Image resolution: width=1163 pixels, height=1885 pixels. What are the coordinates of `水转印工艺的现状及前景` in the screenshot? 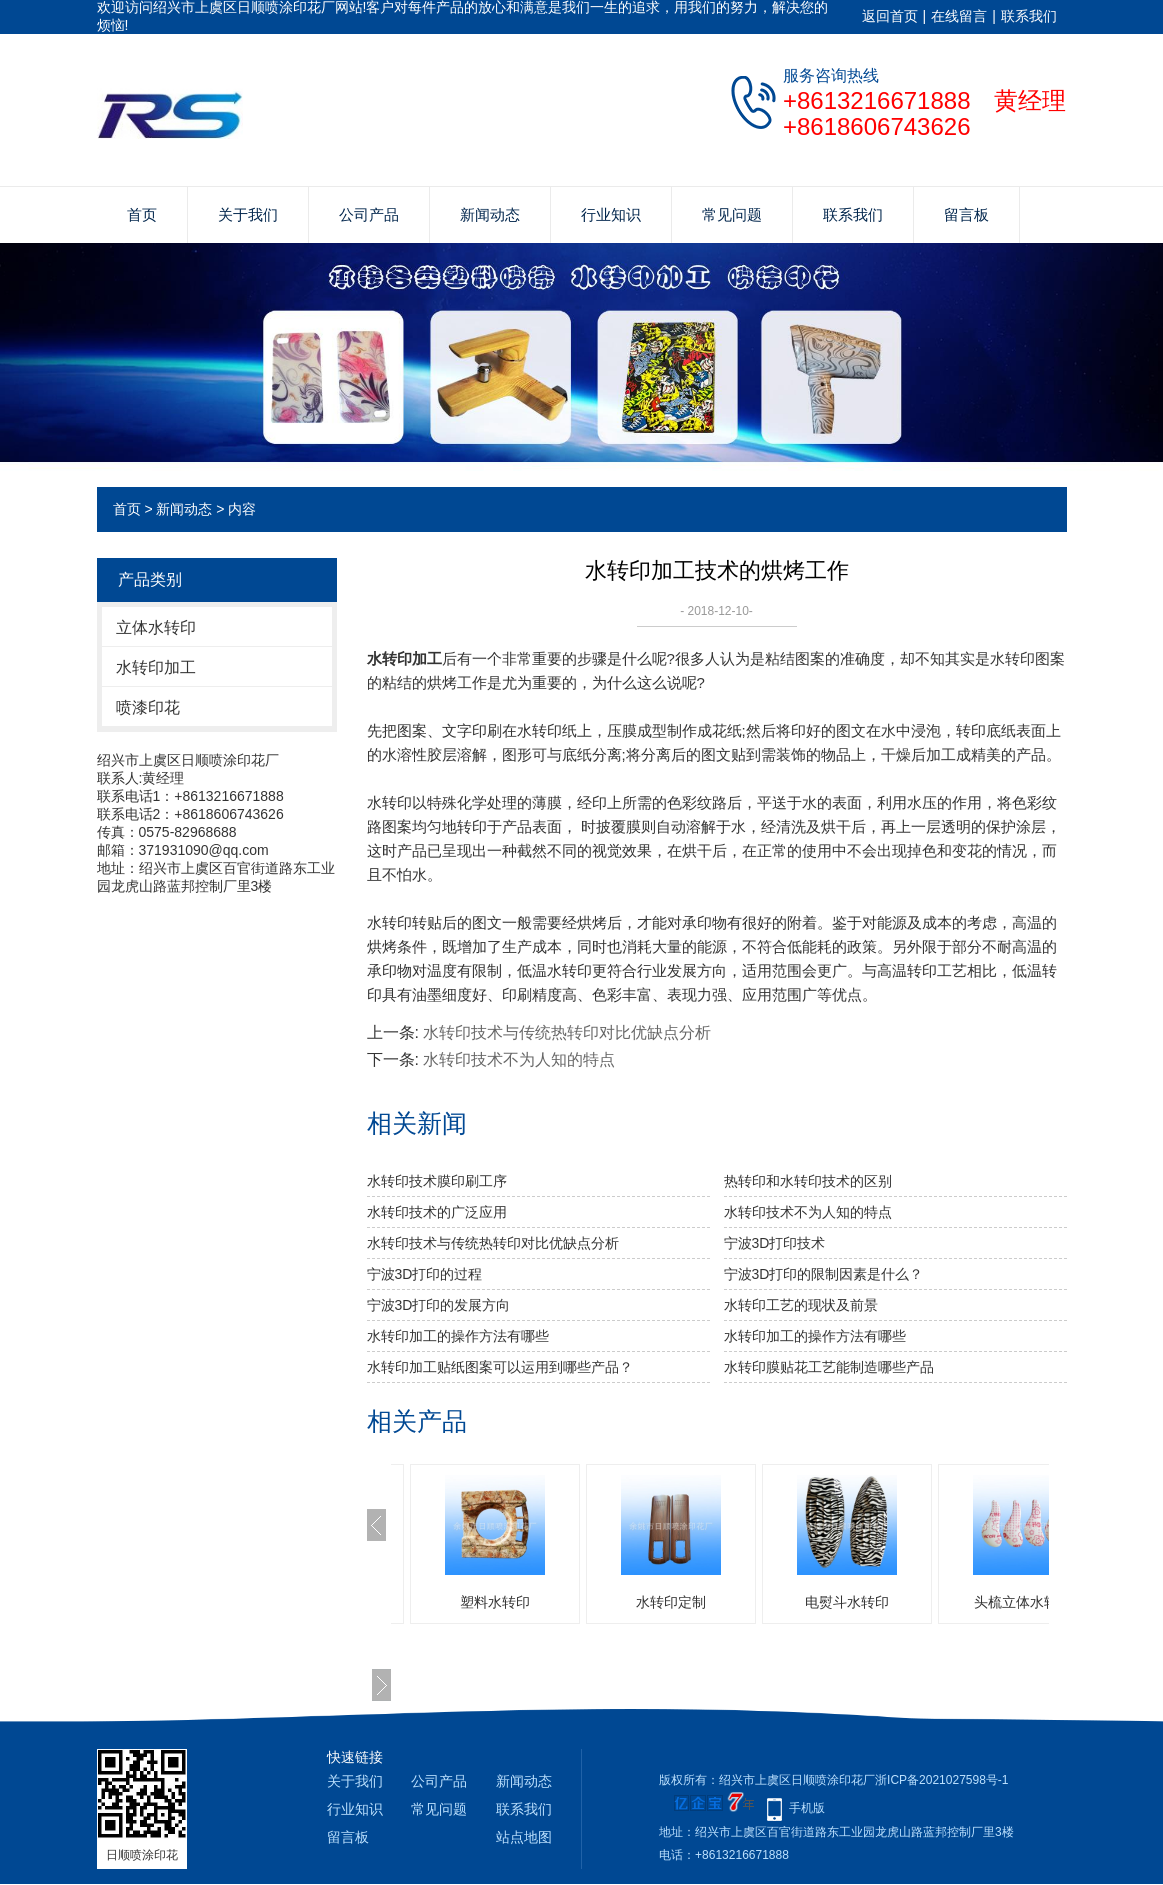 It's located at (801, 1305).